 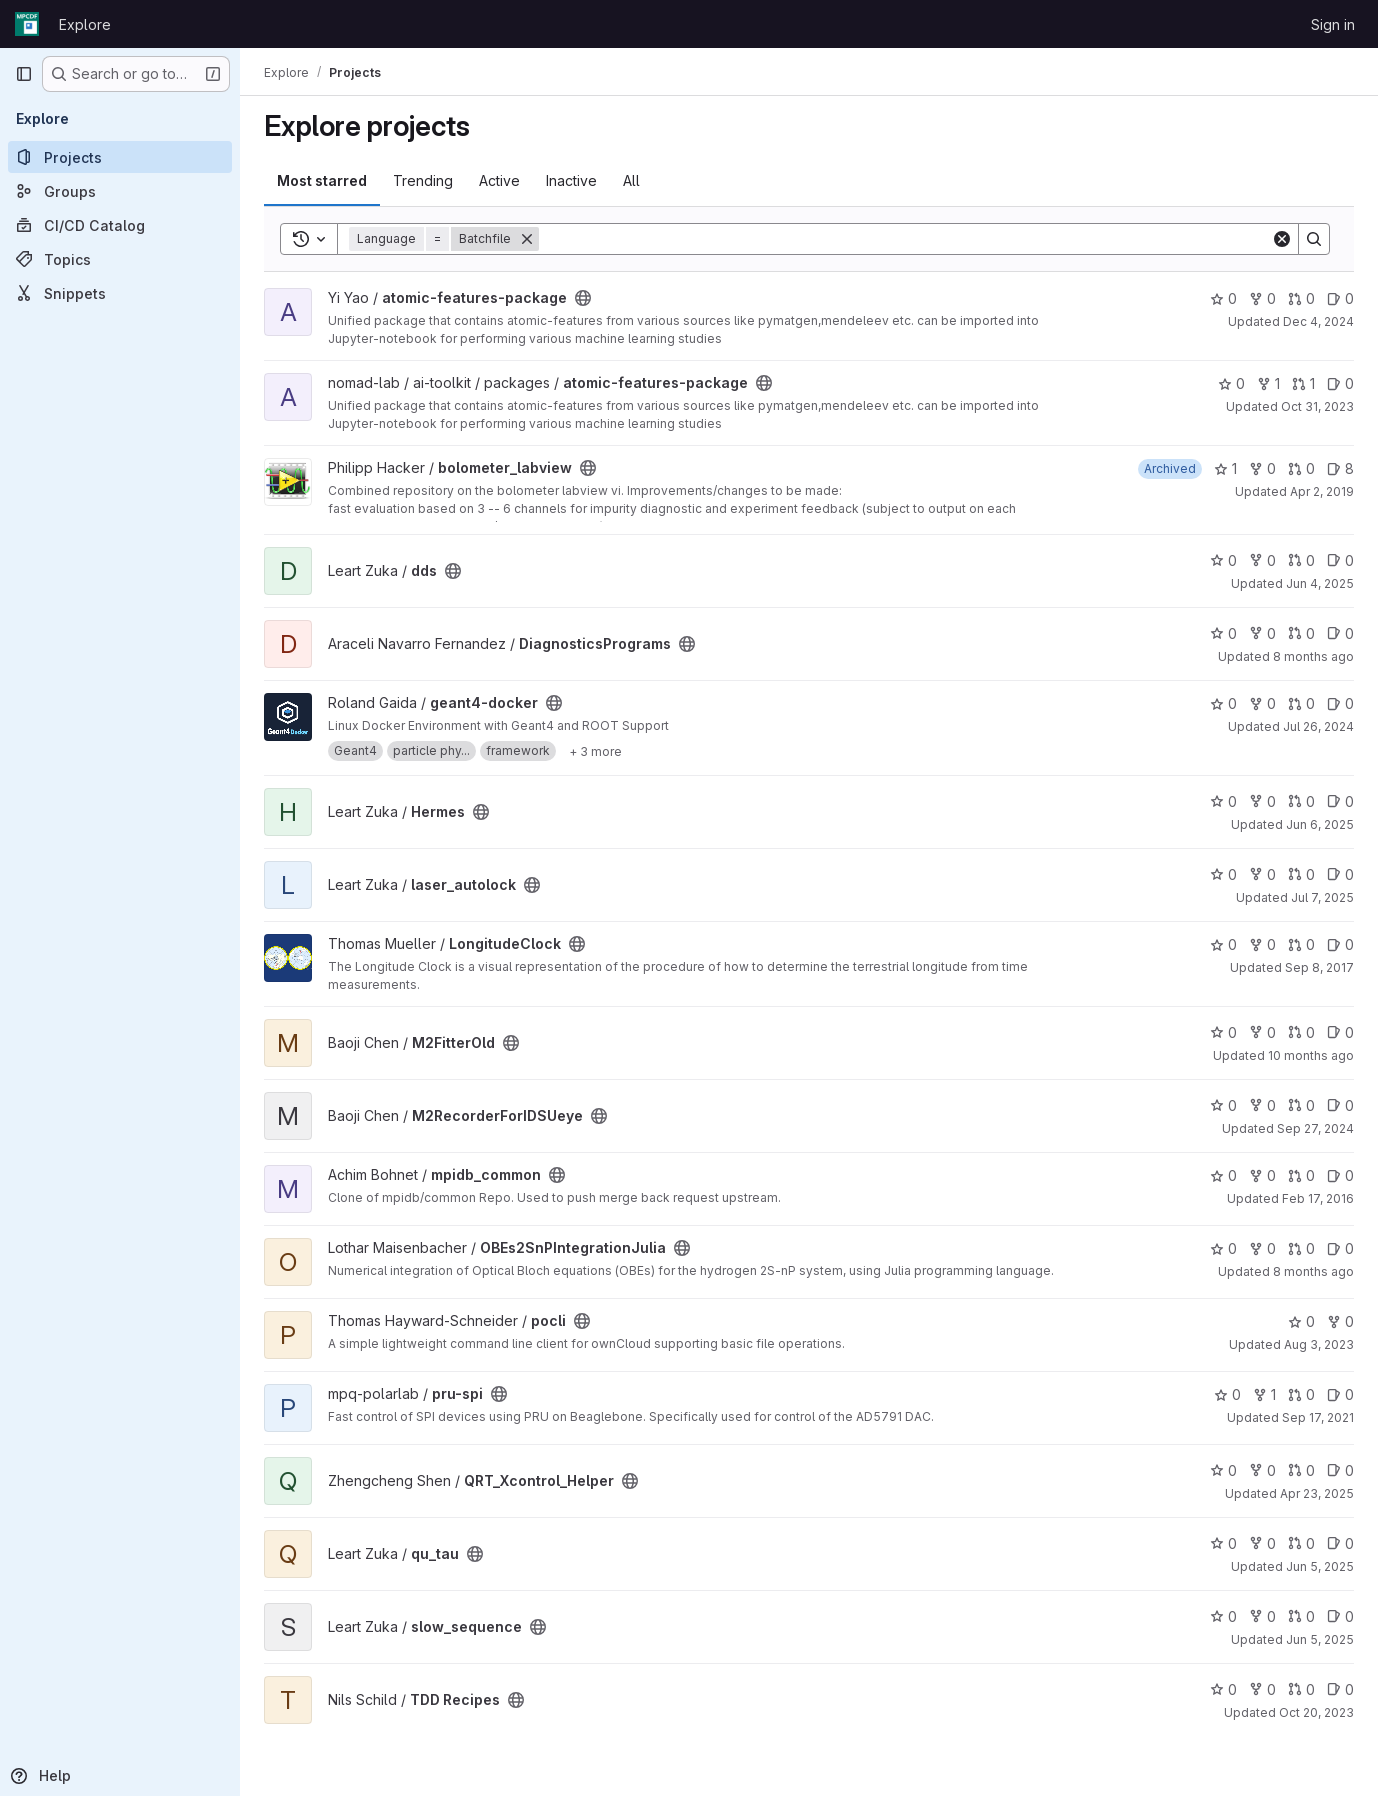 I want to click on 0 [mpidb_common has 0 open merge requests], so click(x=1301, y=1175).